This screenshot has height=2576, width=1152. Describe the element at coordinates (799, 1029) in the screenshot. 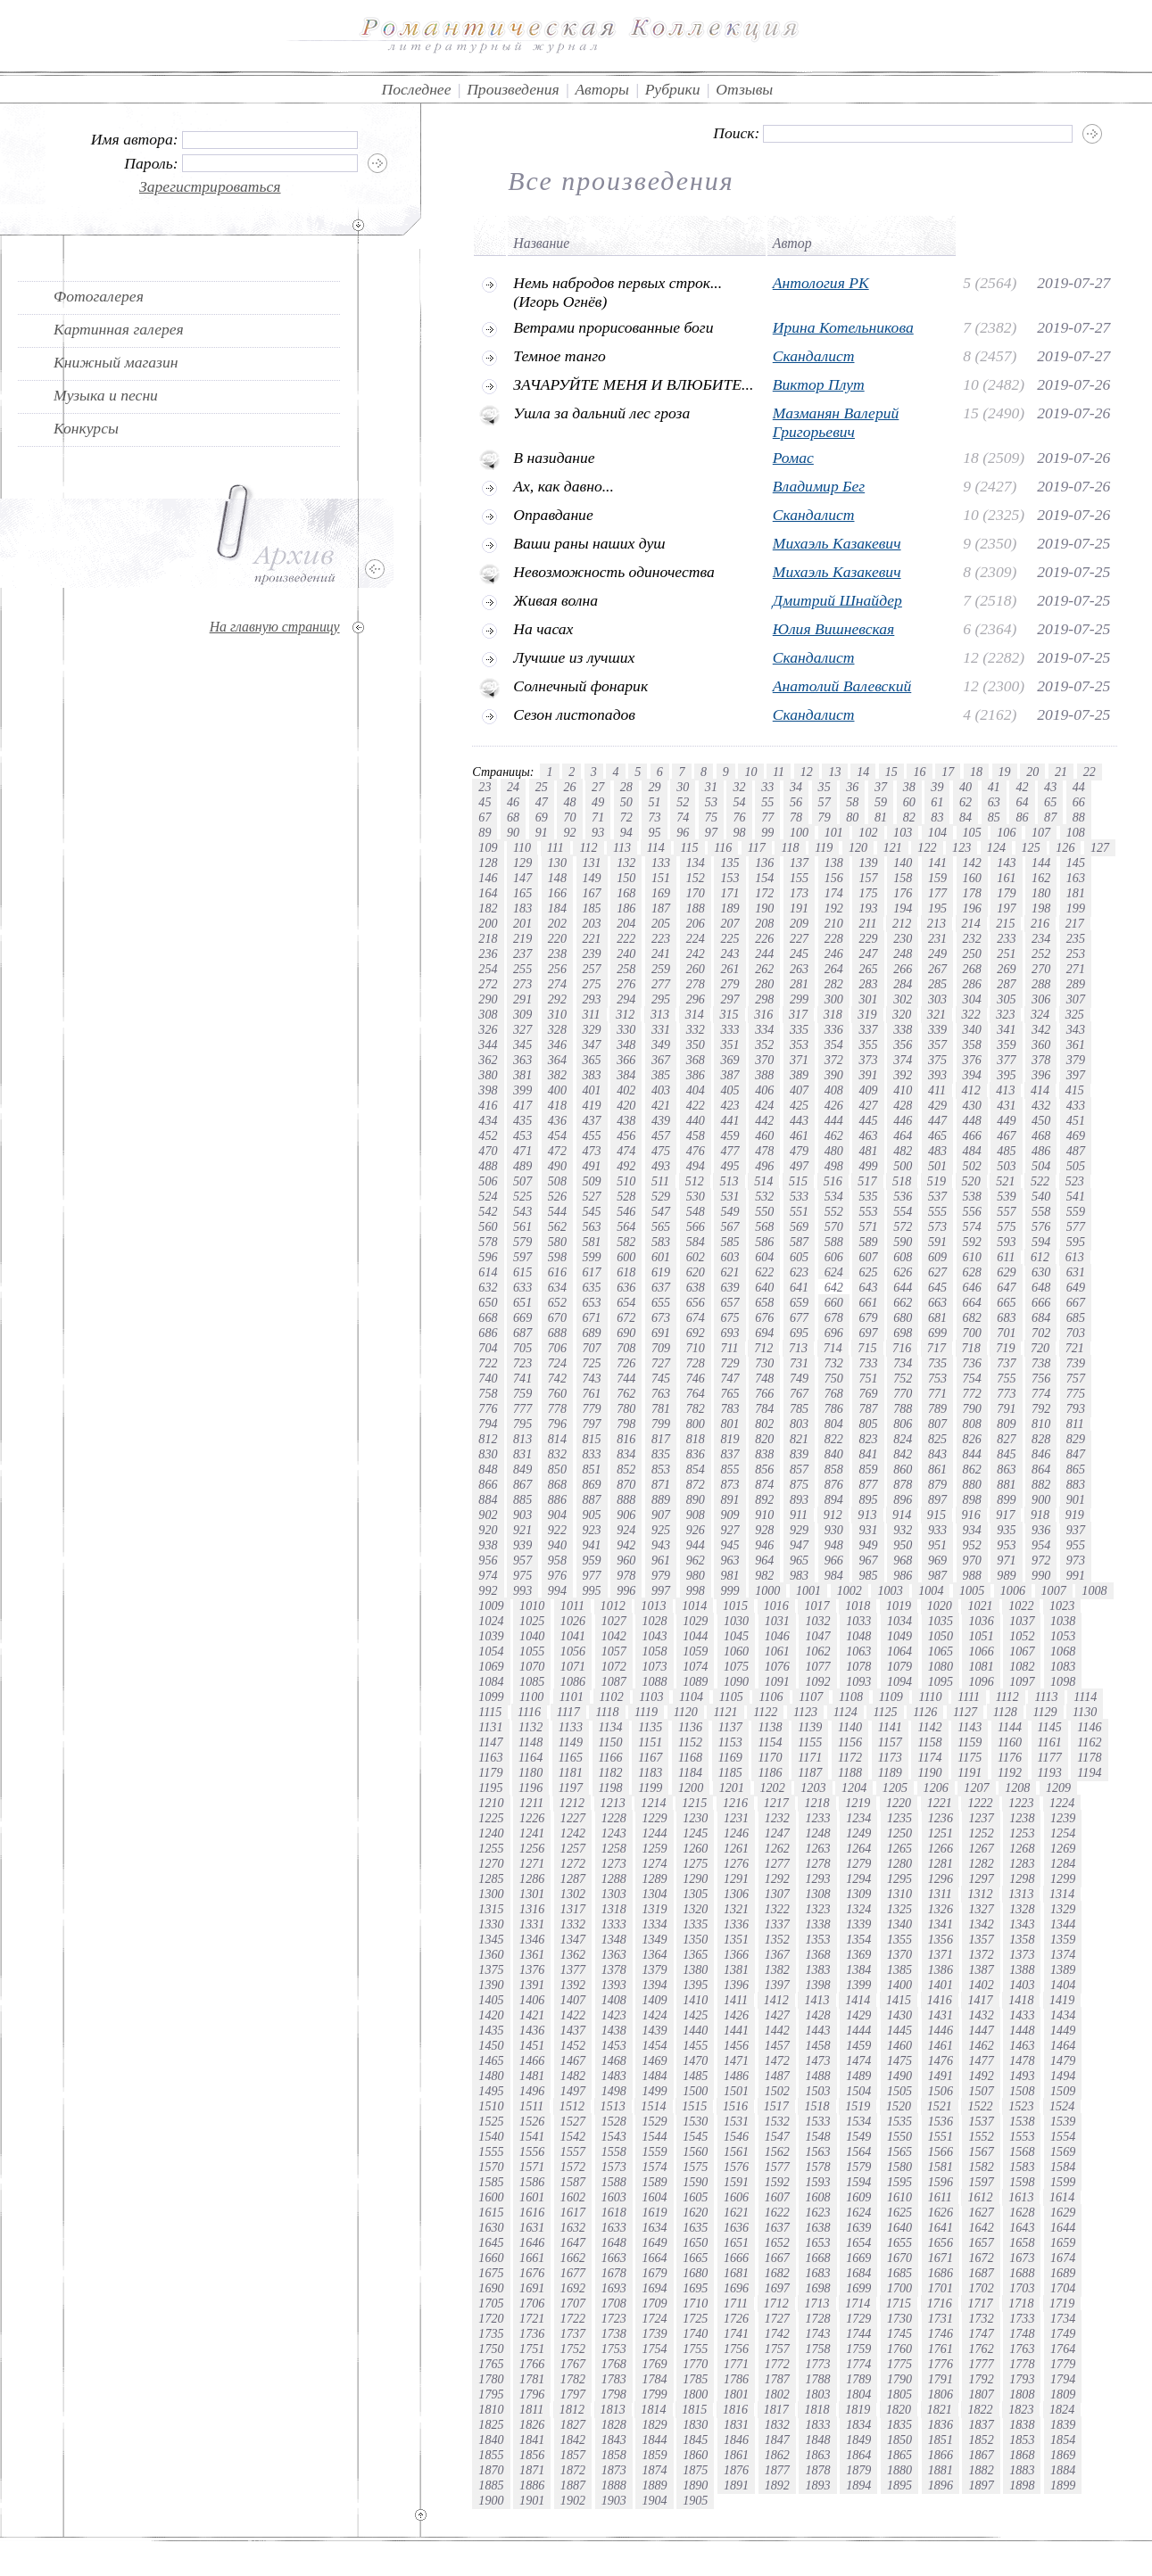

I see `335` at that location.